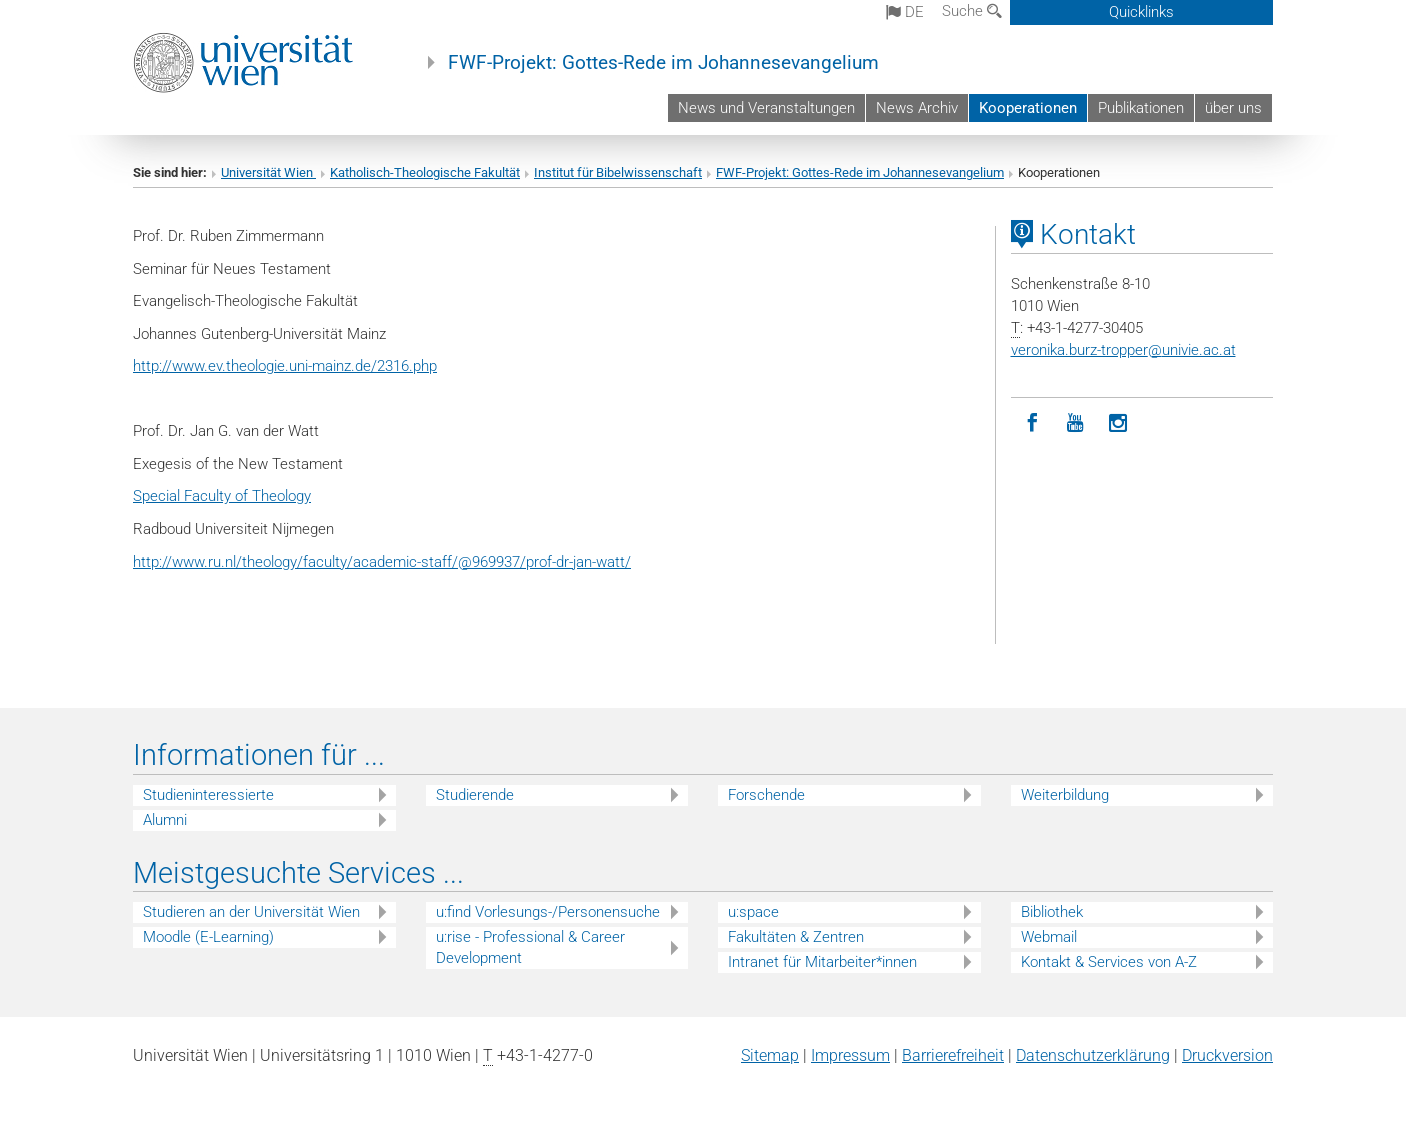  Describe the element at coordinates (1118, 423) in the screenshot. I see `[Instagram]` at that location.